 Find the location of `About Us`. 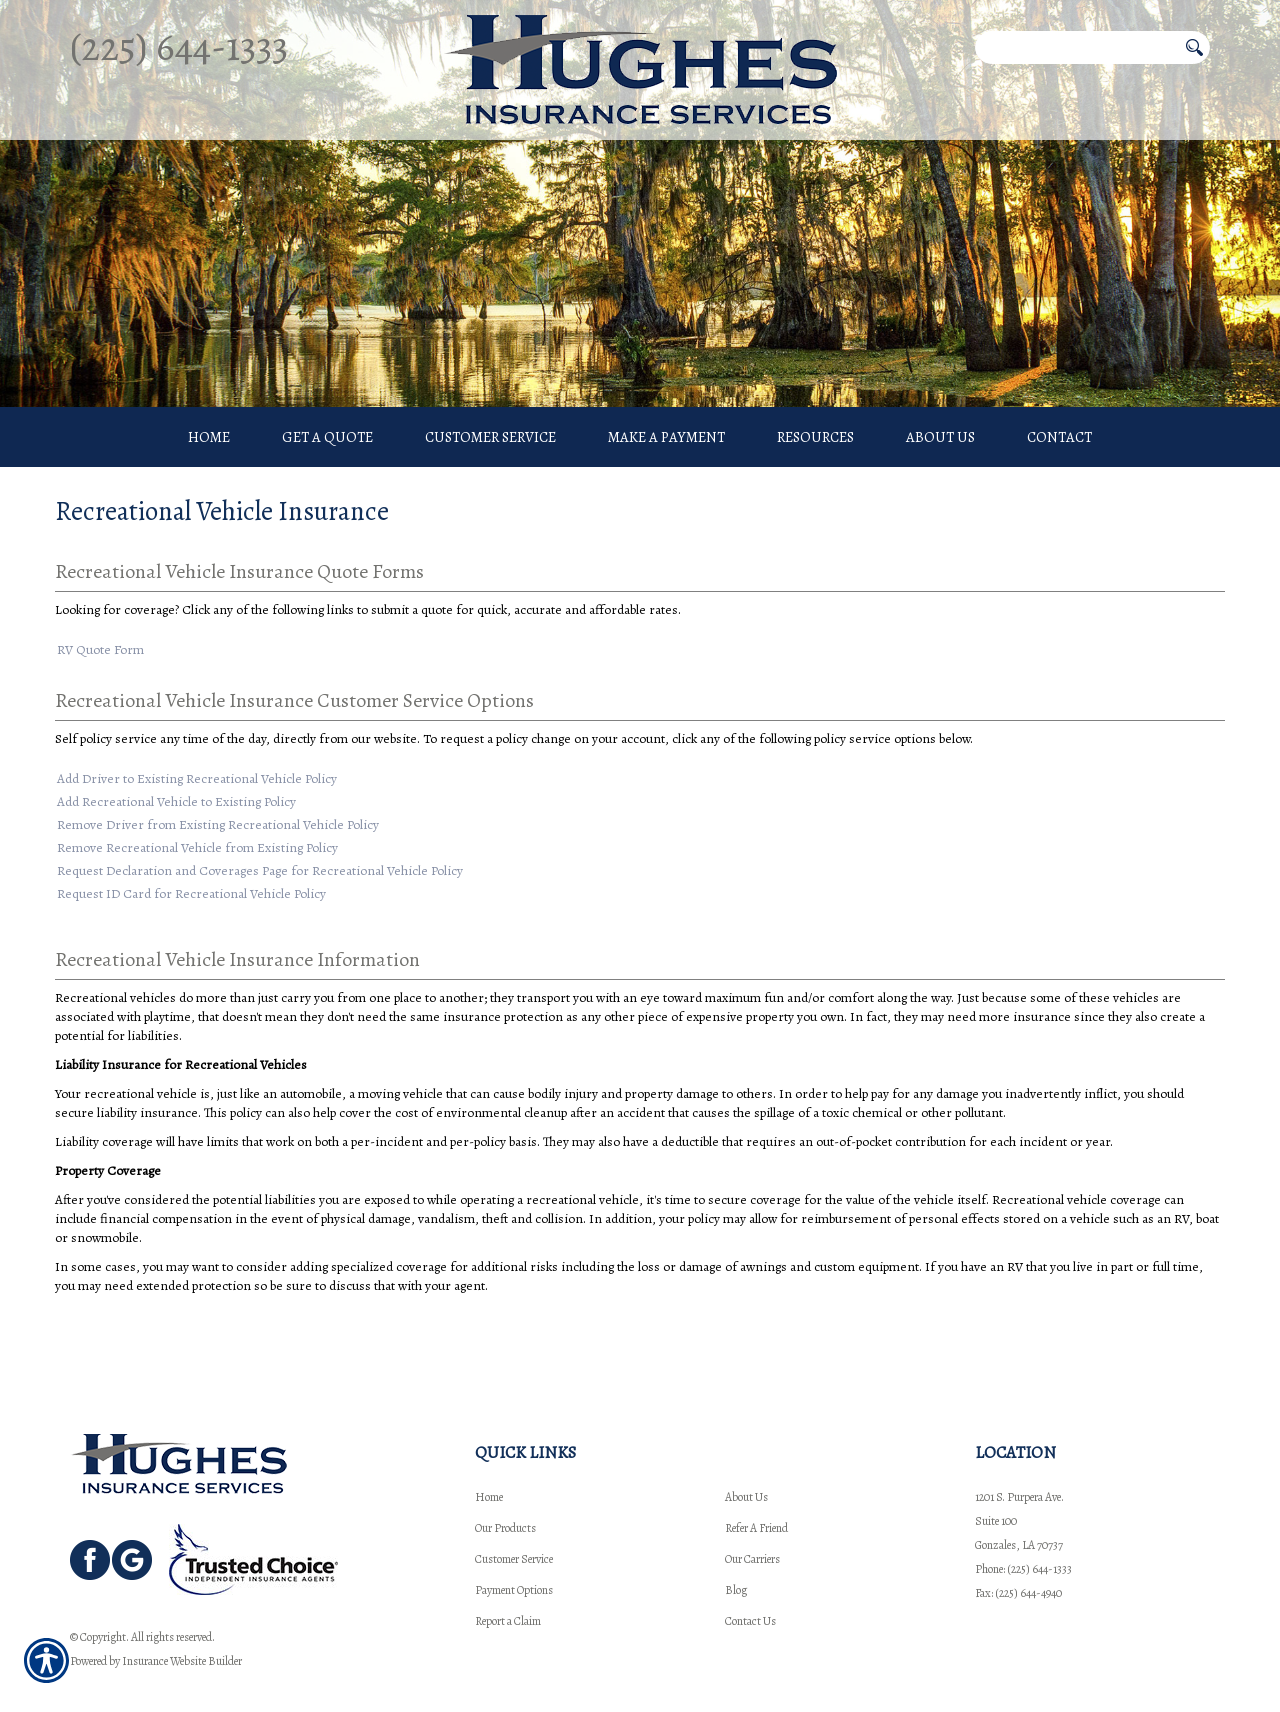

About Us is located at coordinates (746, 1461).